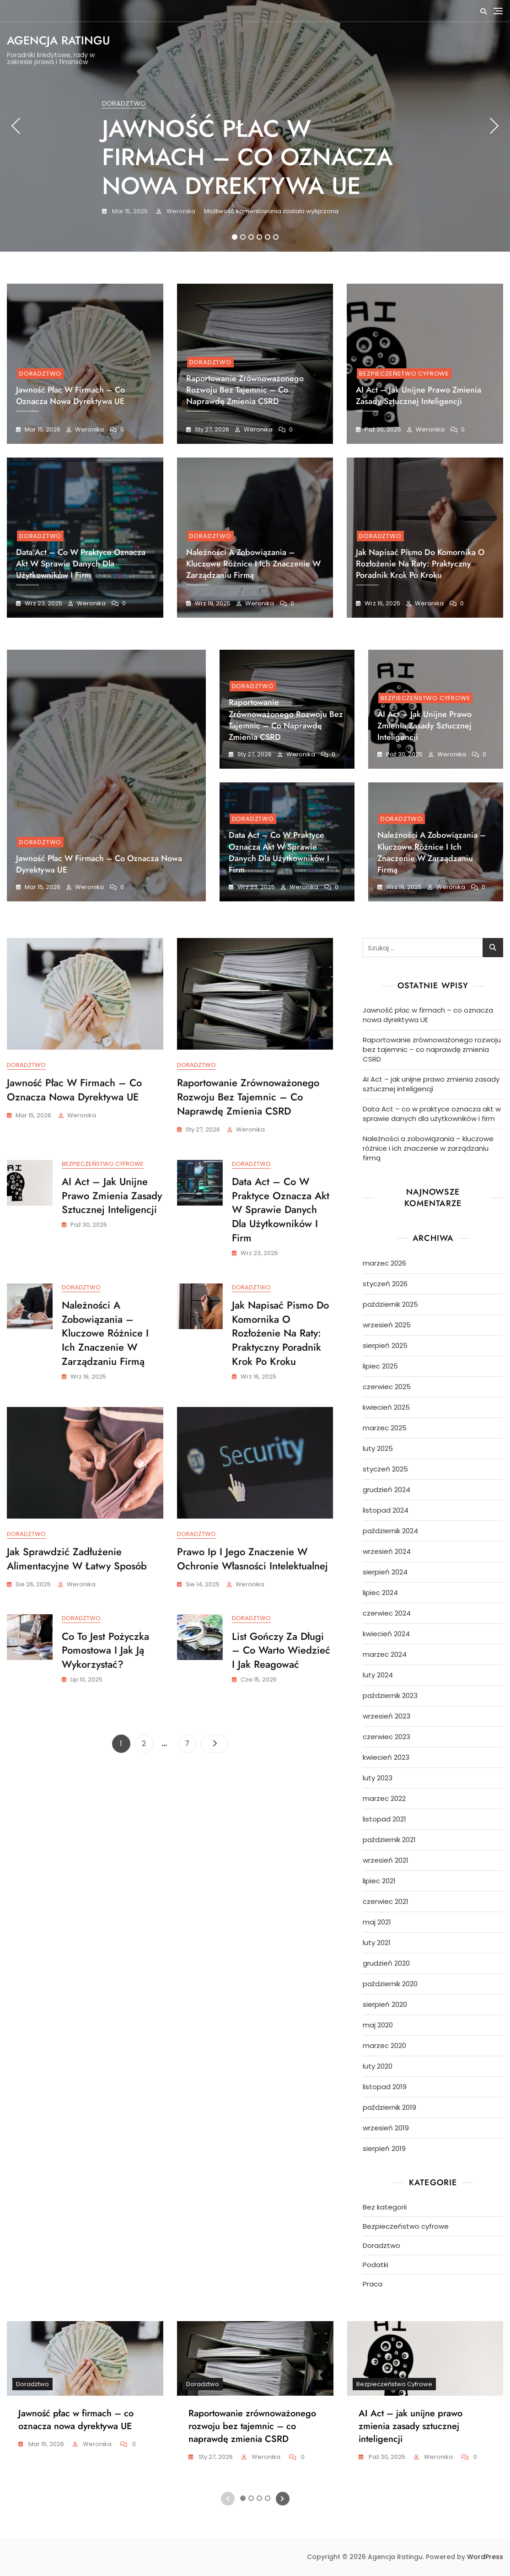 Image resolution: width=510 pixels, height=2576 pixels. Describe the element at coordinates (378, 1448) in the screenshot. I see `luty 2025` at that location.